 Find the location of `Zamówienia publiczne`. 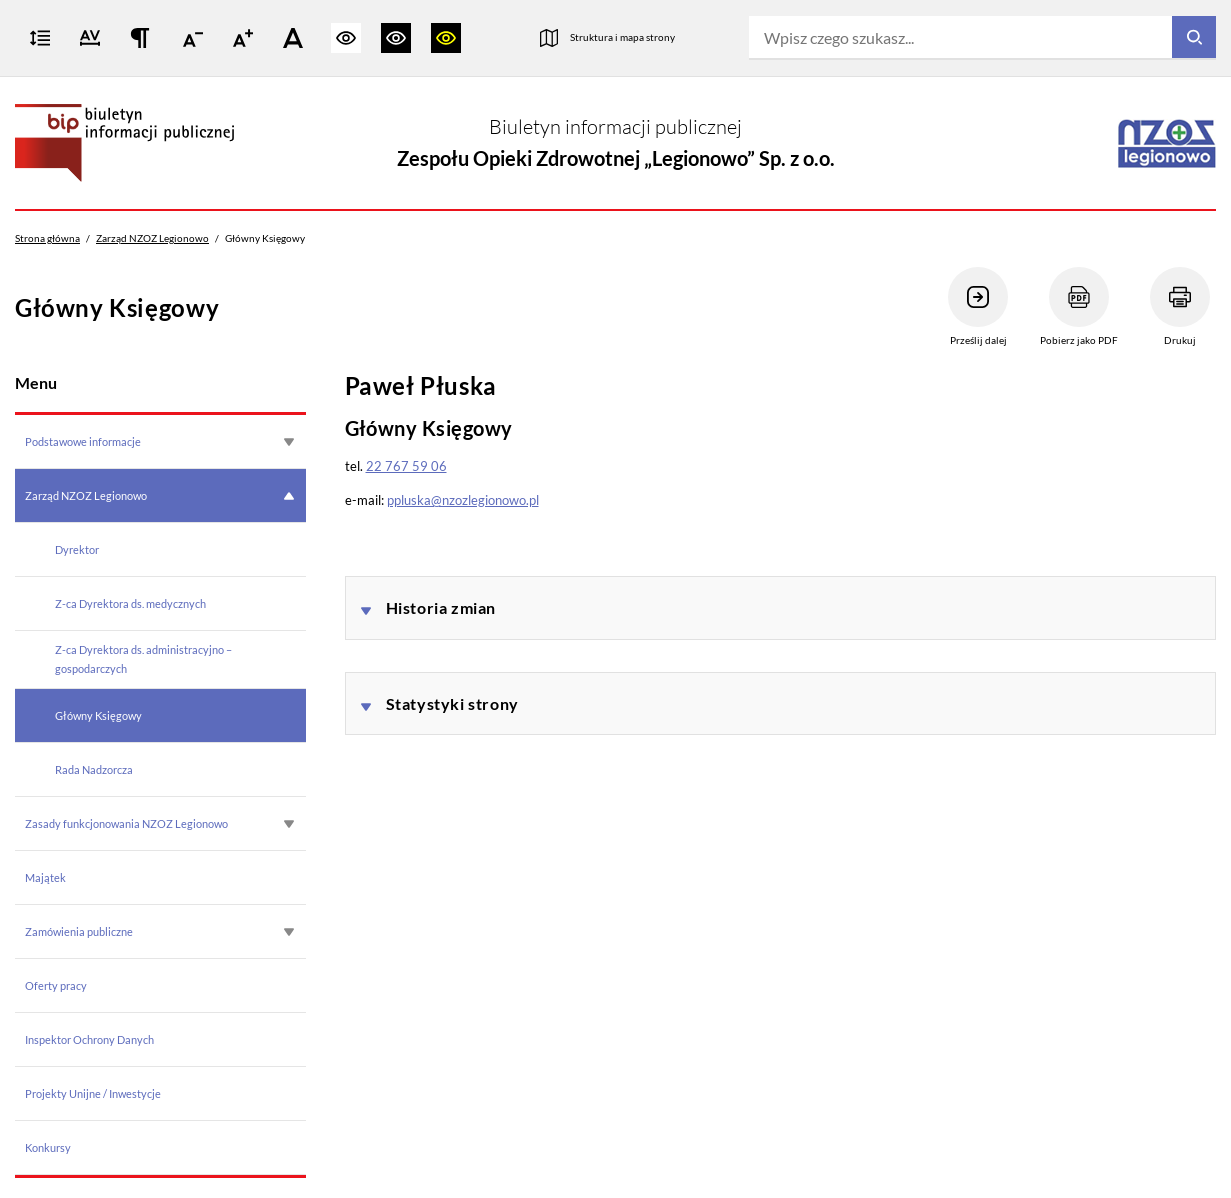

Zamówienia publiczne is located at coordinates (79, 931).